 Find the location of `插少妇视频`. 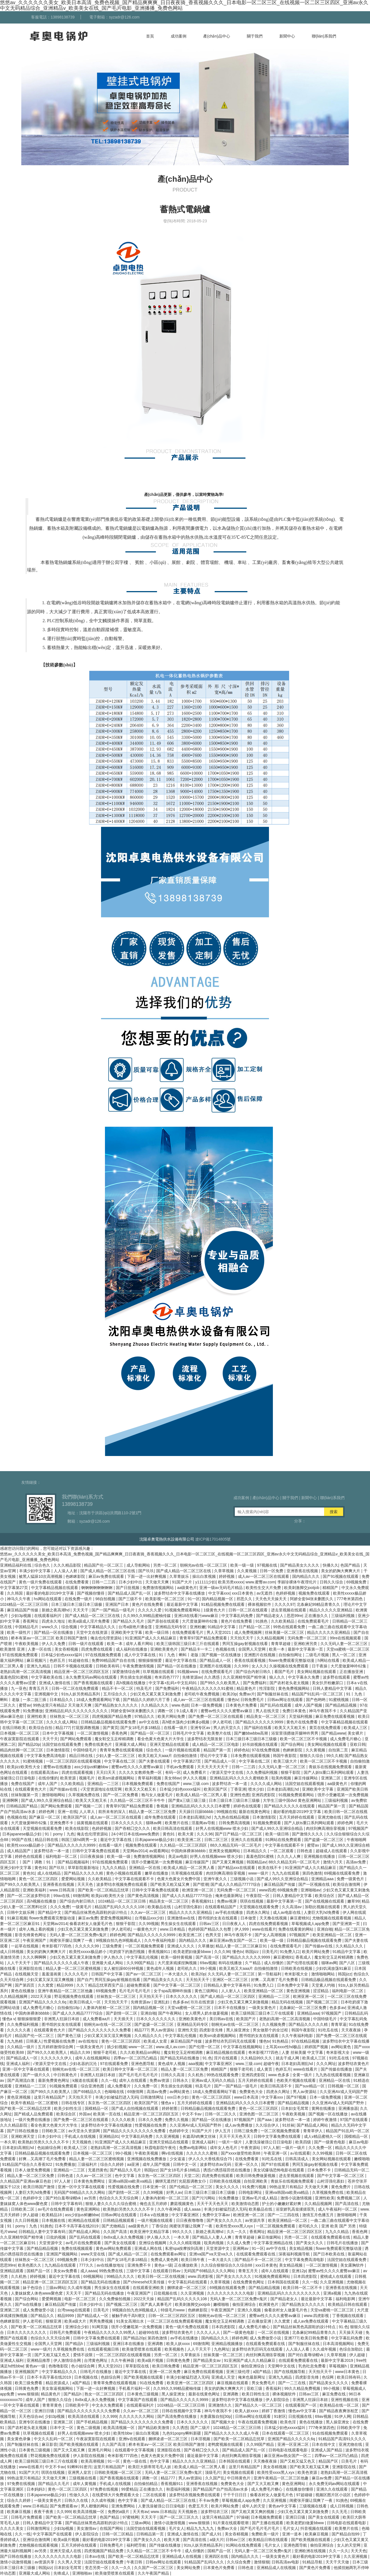

插少妇视频 is located at coordinates (117, 2047).